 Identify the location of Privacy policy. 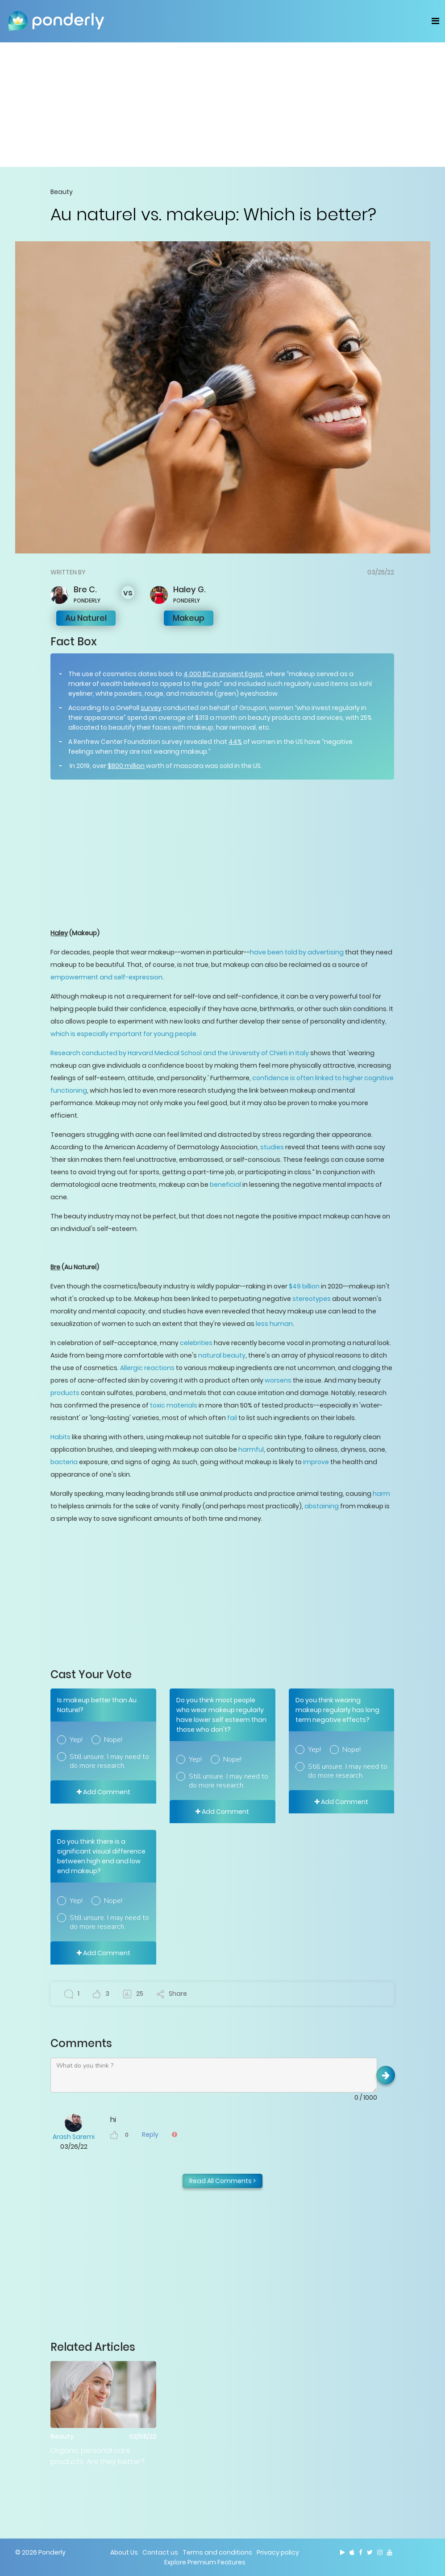
(278, 2552).